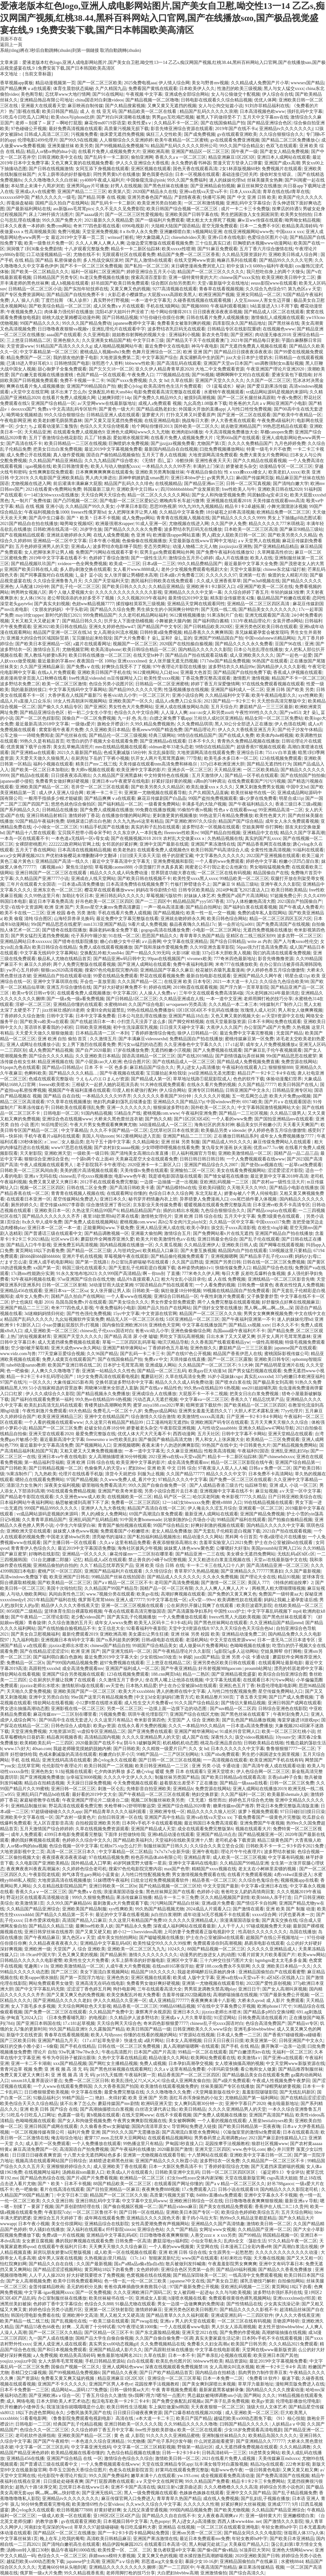 This screenshot has height=2576, width=326. What do you see at coordinates (153, 2475) in the screenshot?
I see `嫩草未满十八在线观看` at bounding box center [153, 2475].